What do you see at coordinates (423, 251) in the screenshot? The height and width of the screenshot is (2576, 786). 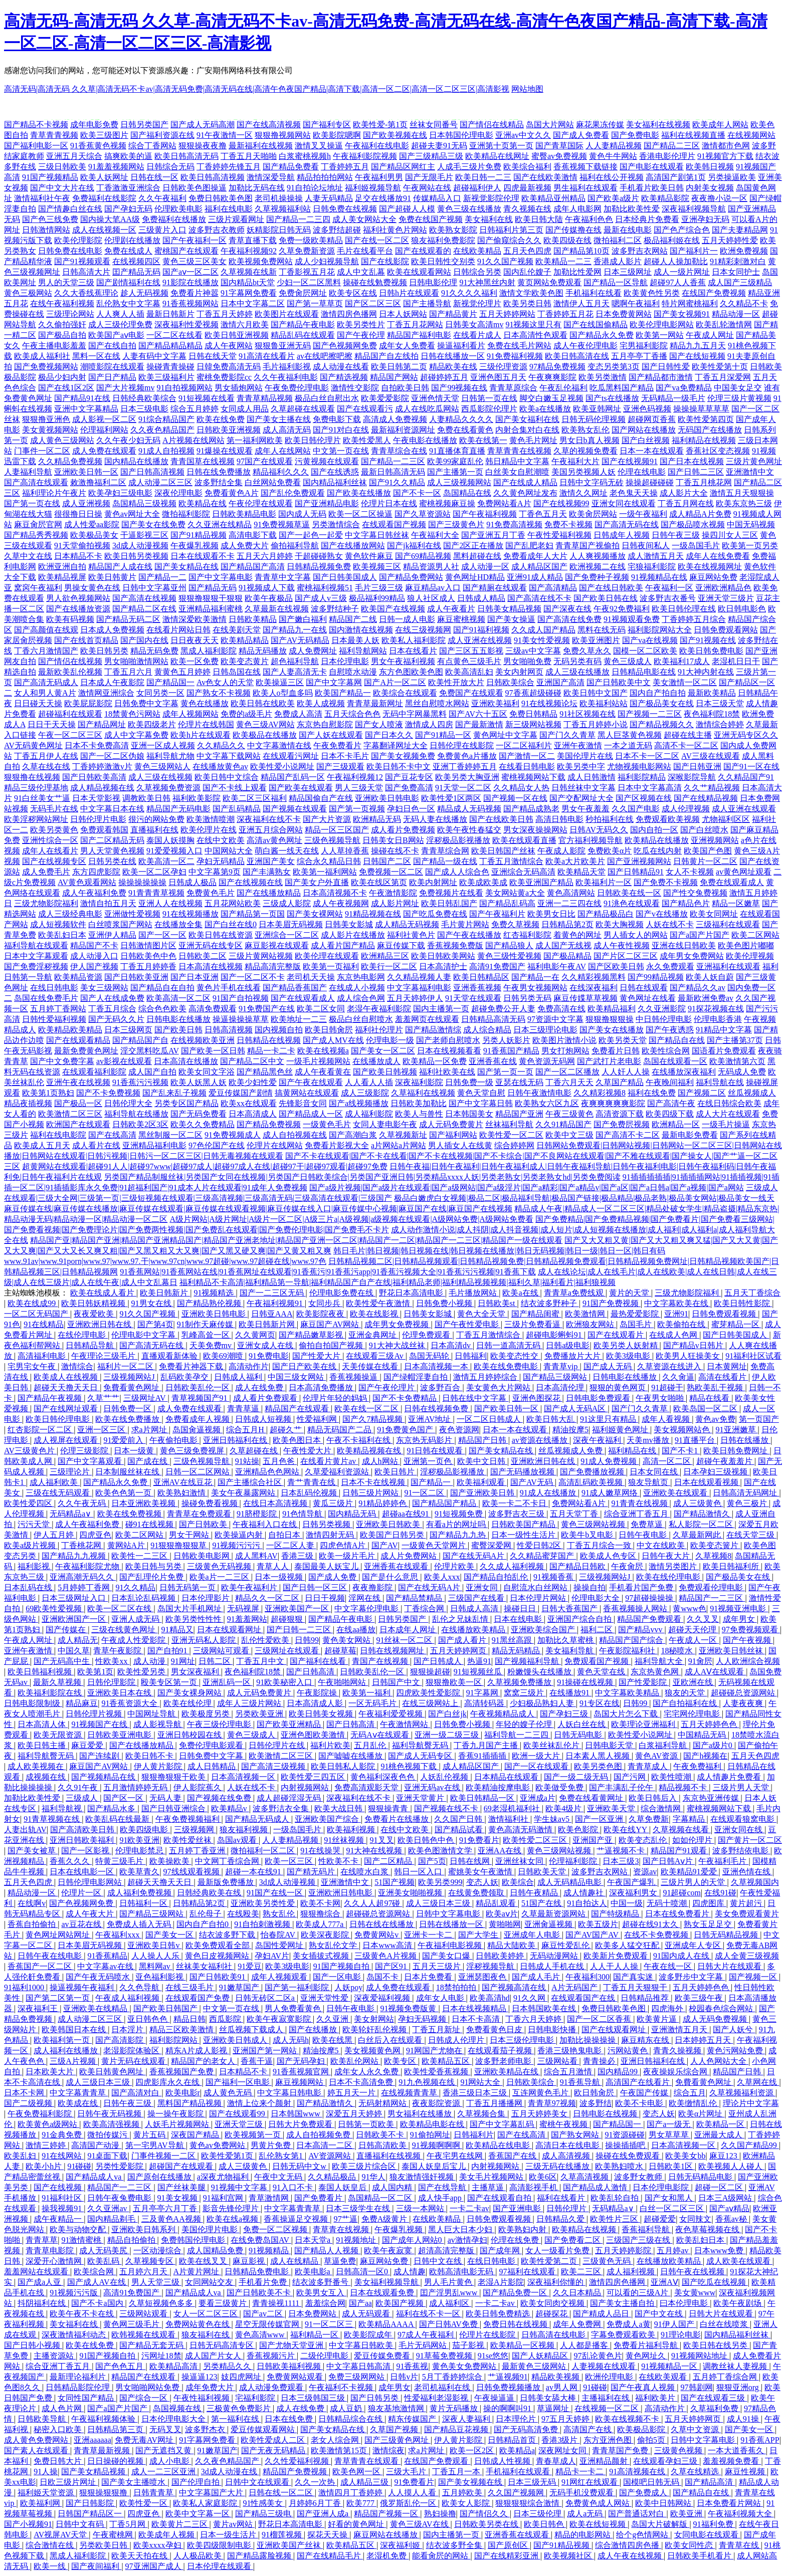 I see `国产在线观看的` at bounding box center [423, 251].